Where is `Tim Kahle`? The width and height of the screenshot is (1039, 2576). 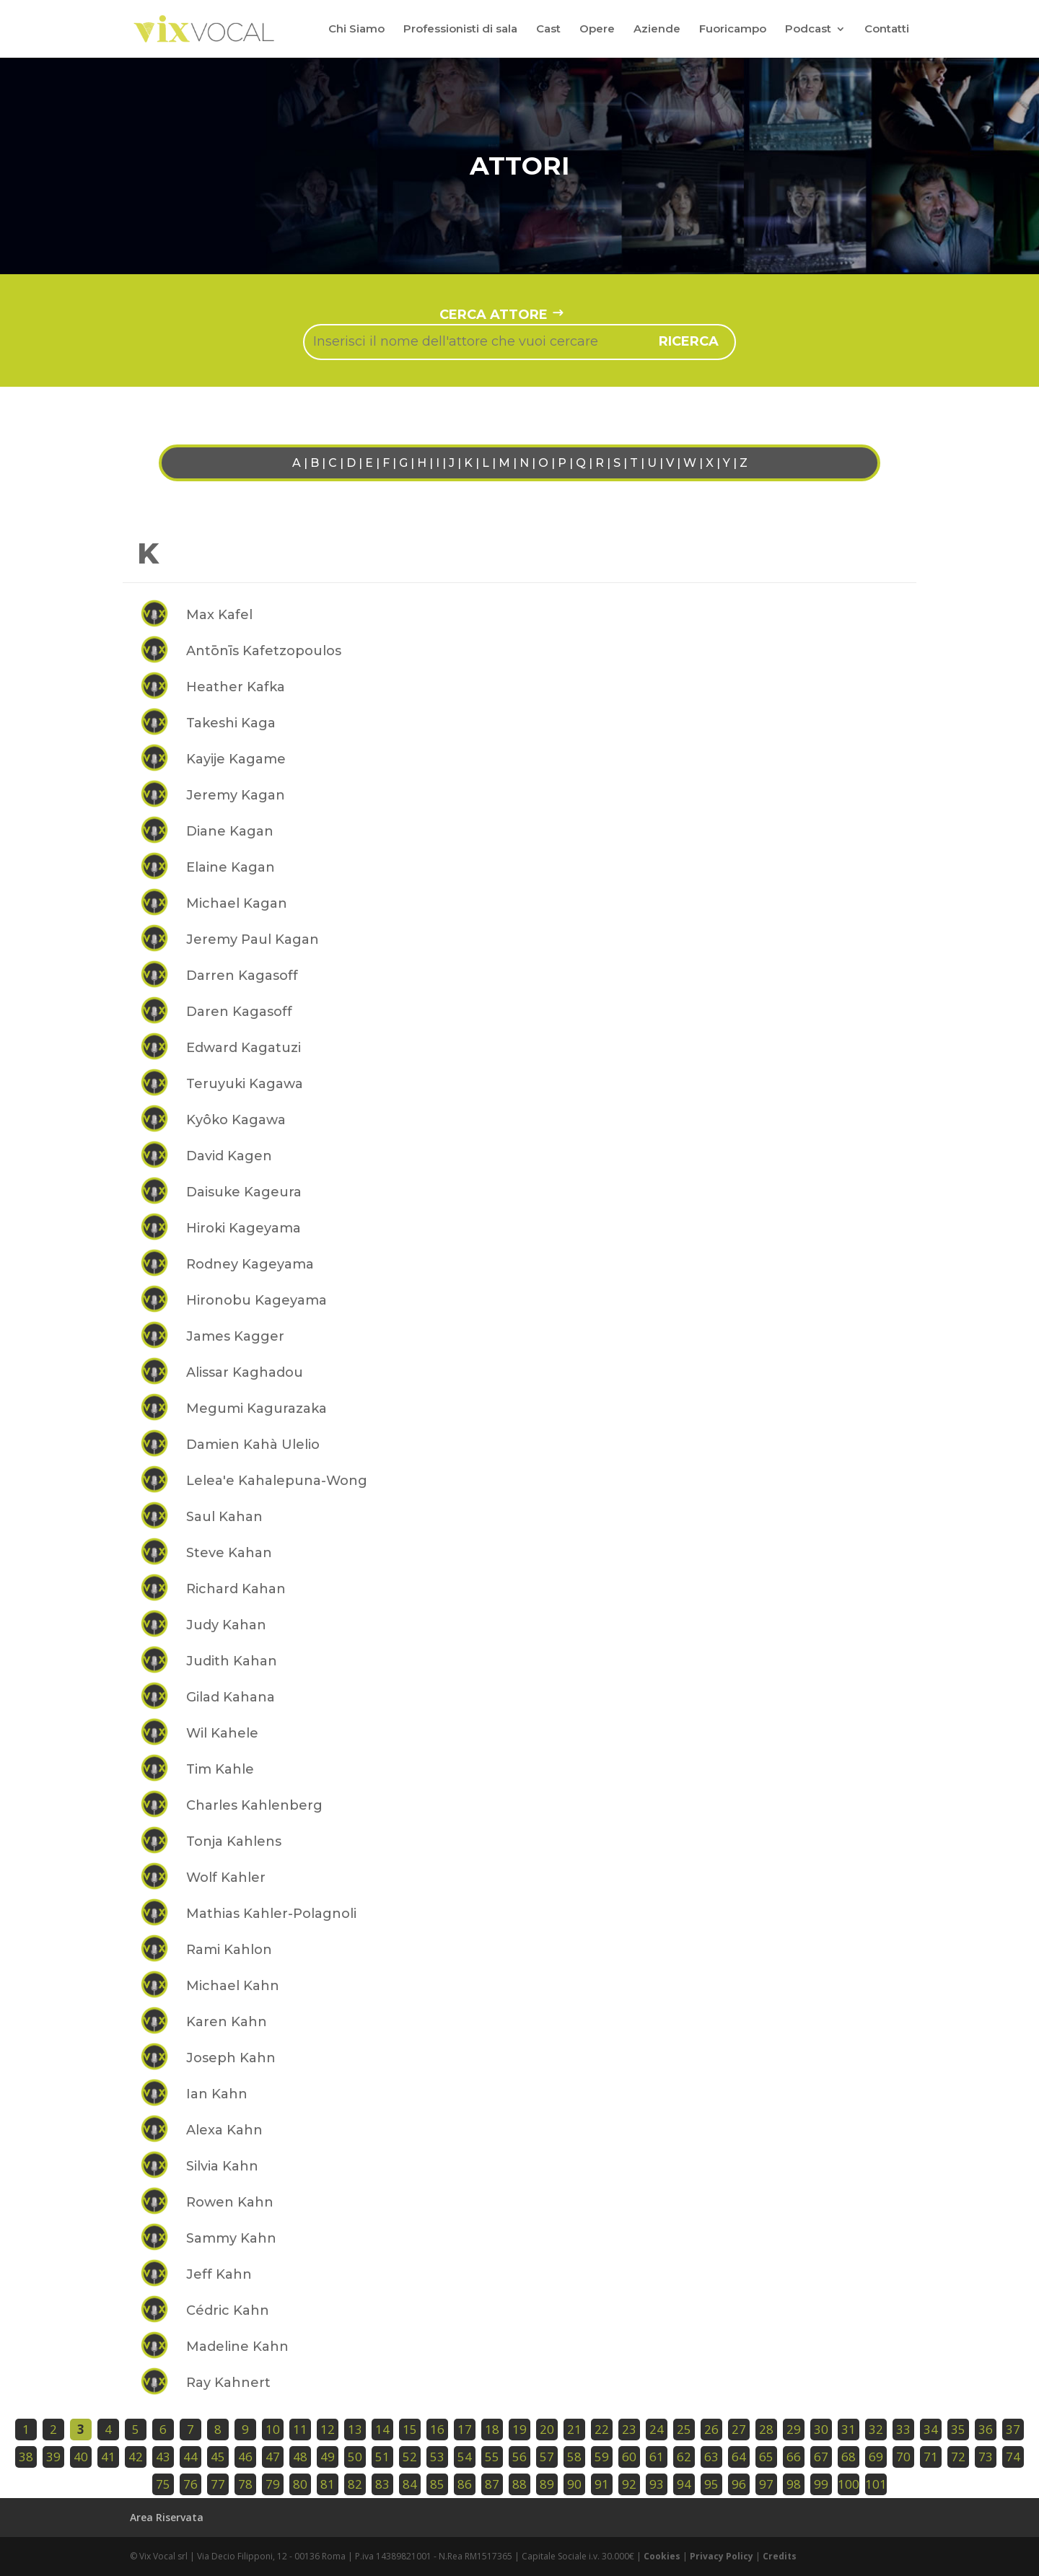 Tim Kahle is located at coordinates (220, 1769).